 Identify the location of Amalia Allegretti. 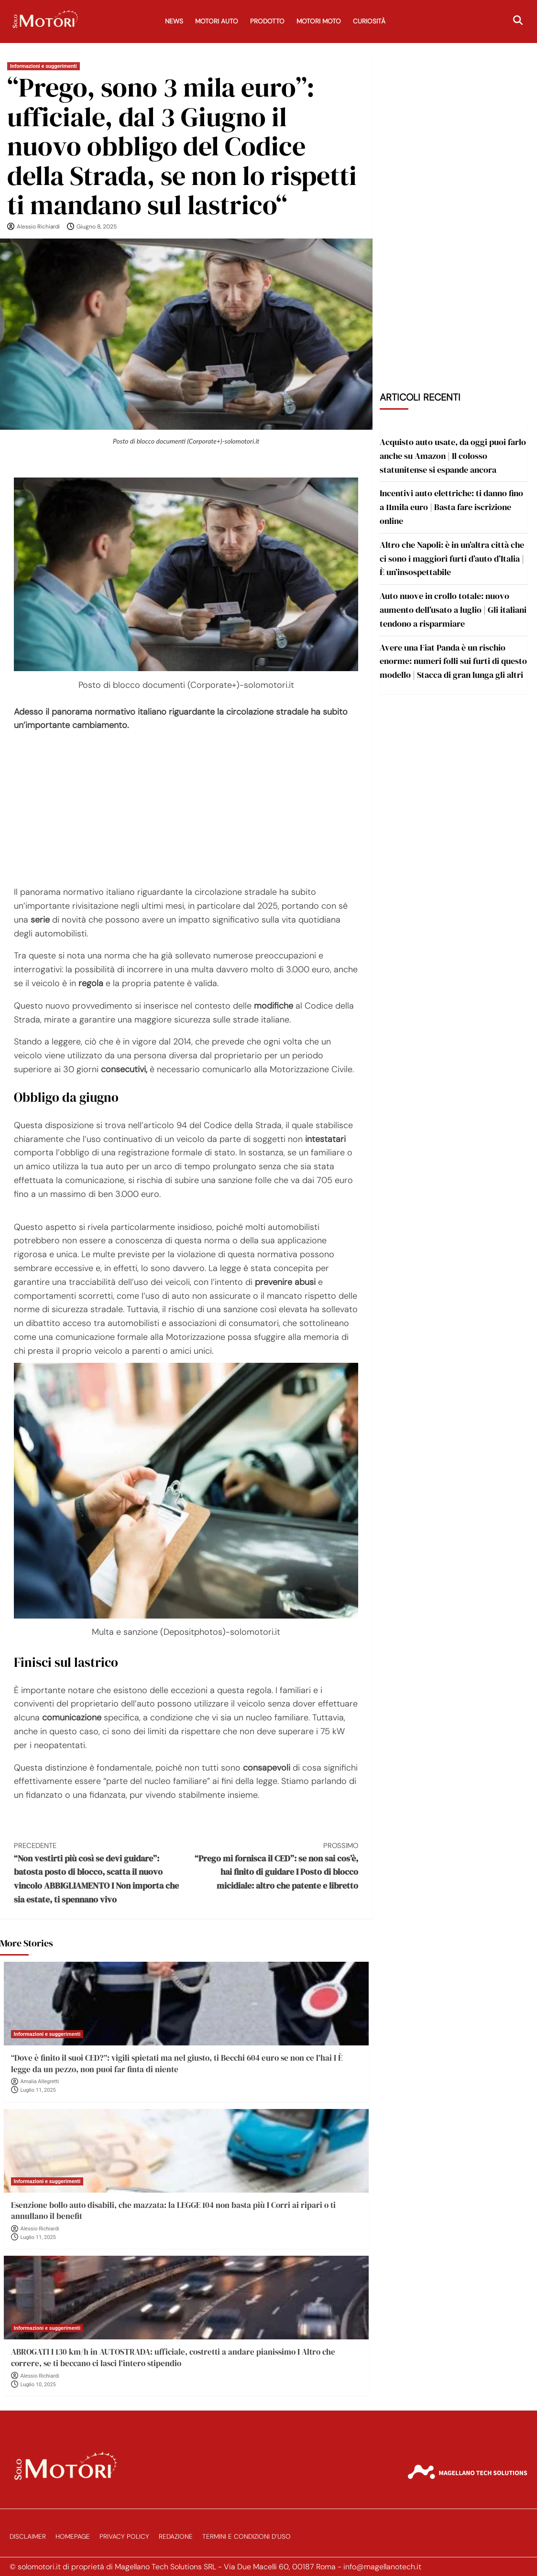
(40, 2081).